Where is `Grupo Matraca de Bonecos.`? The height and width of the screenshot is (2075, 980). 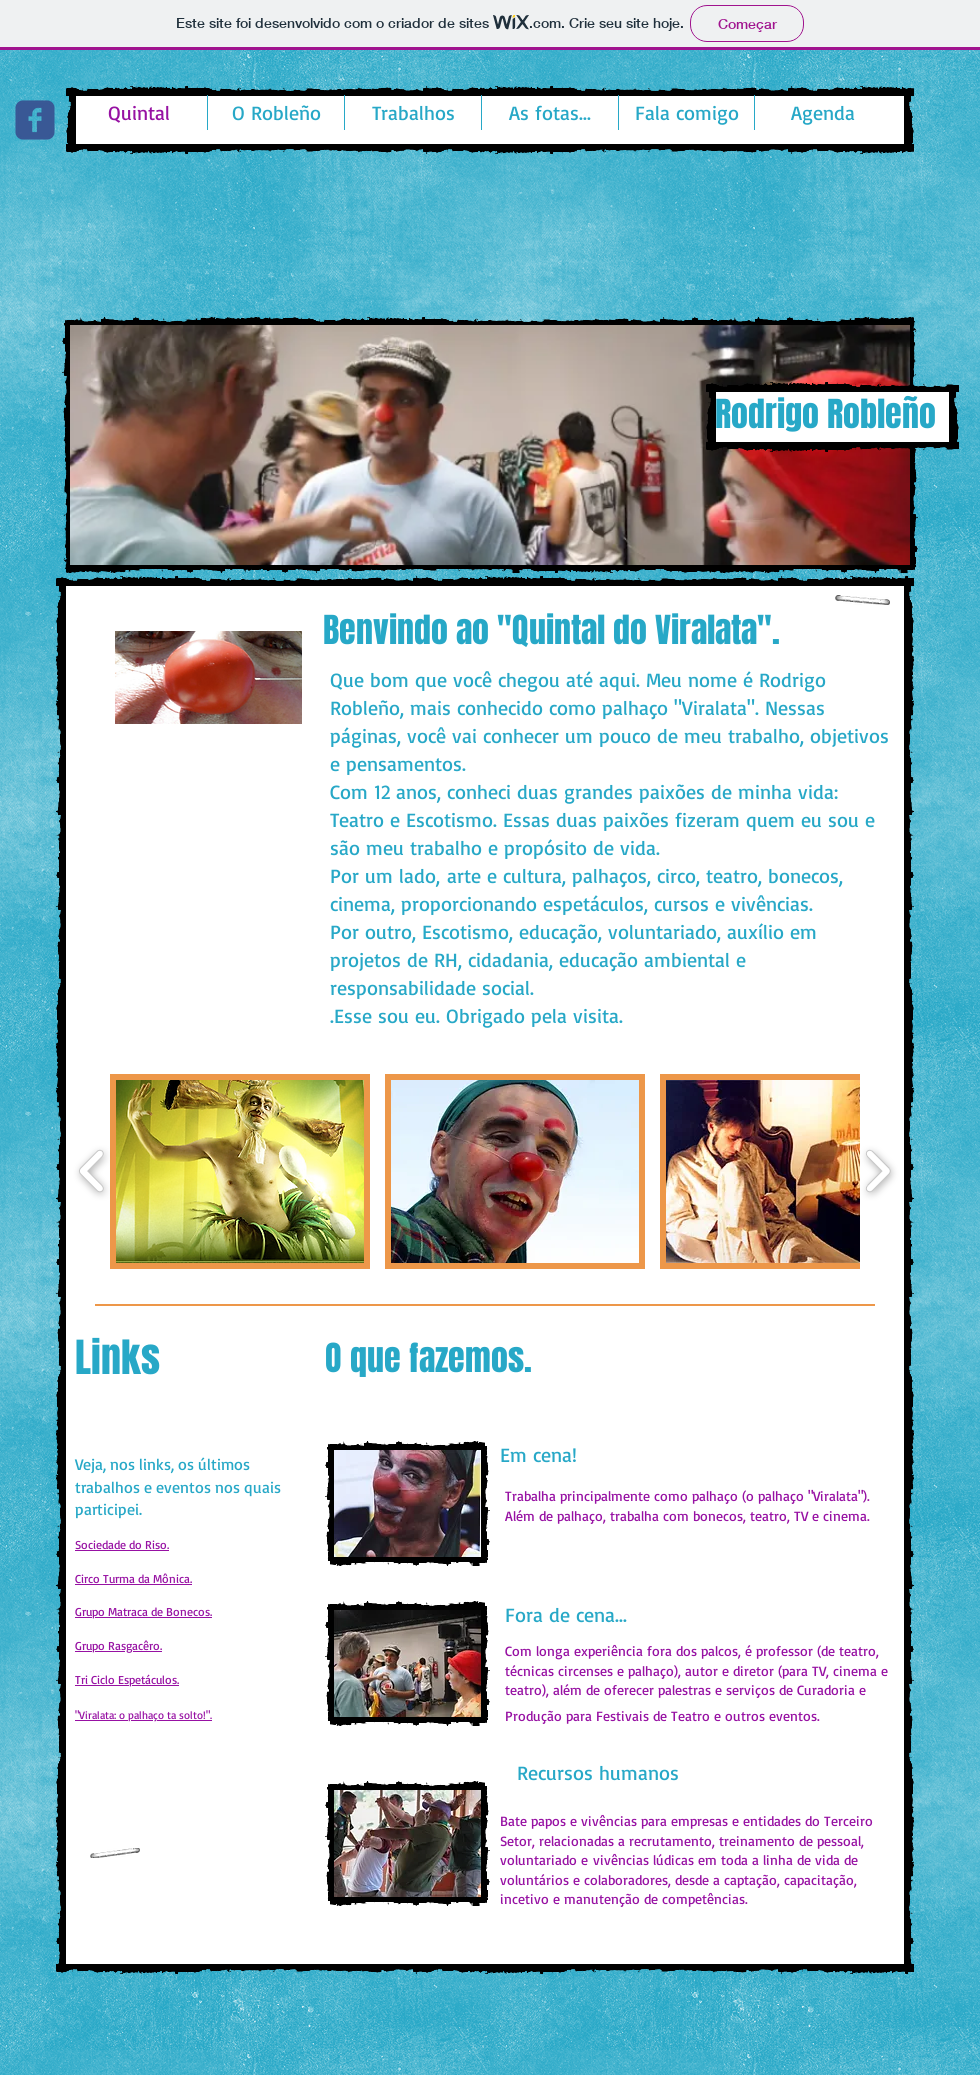
Grupo Matraca de Bonecos. is located at coordinates (143, 1611).